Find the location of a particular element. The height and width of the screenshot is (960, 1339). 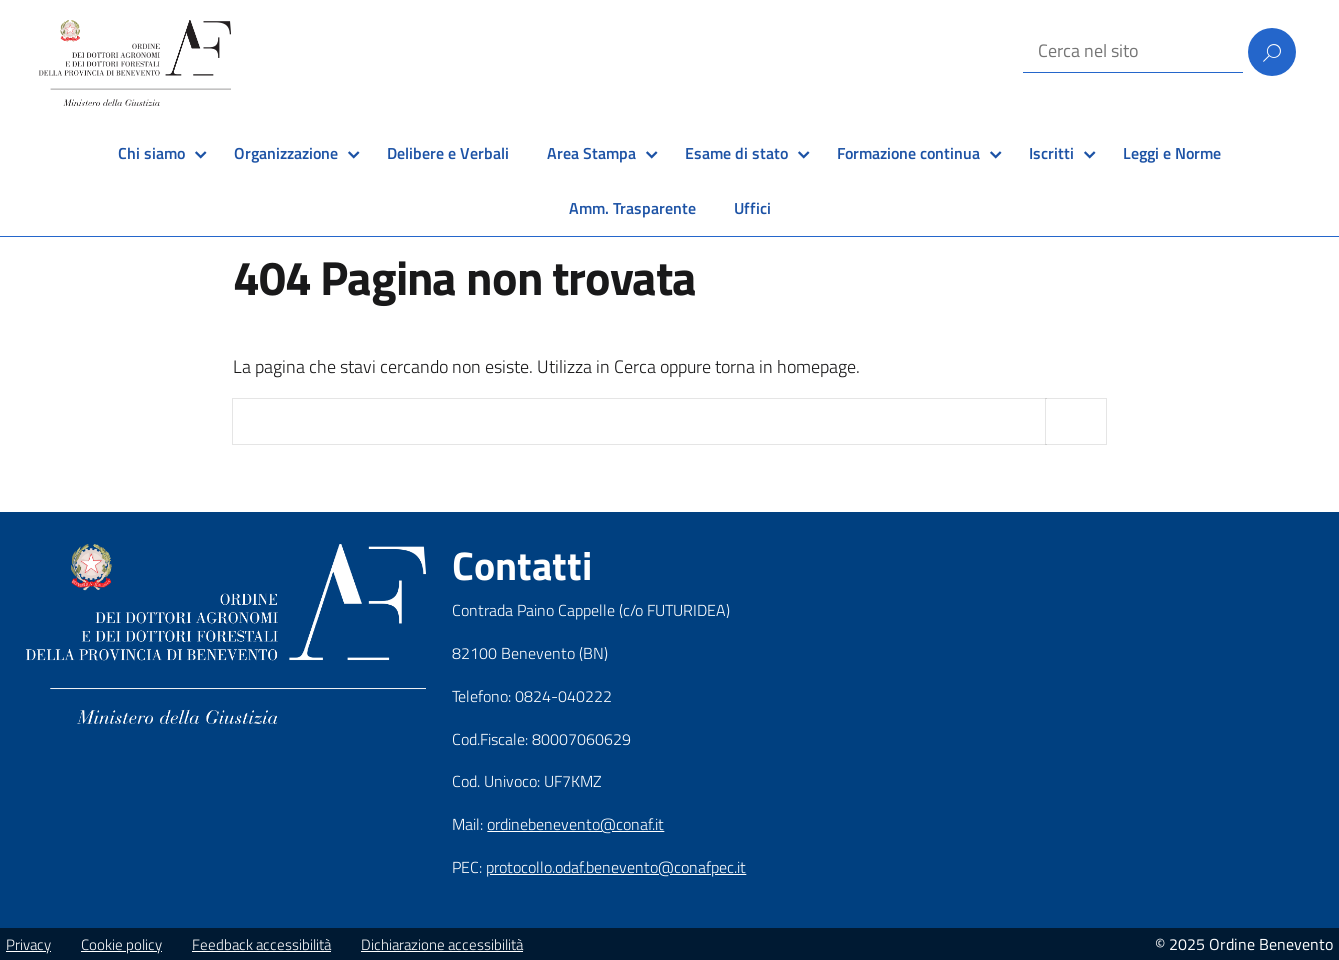

Chi siamo is located at coordinates (151, 153).